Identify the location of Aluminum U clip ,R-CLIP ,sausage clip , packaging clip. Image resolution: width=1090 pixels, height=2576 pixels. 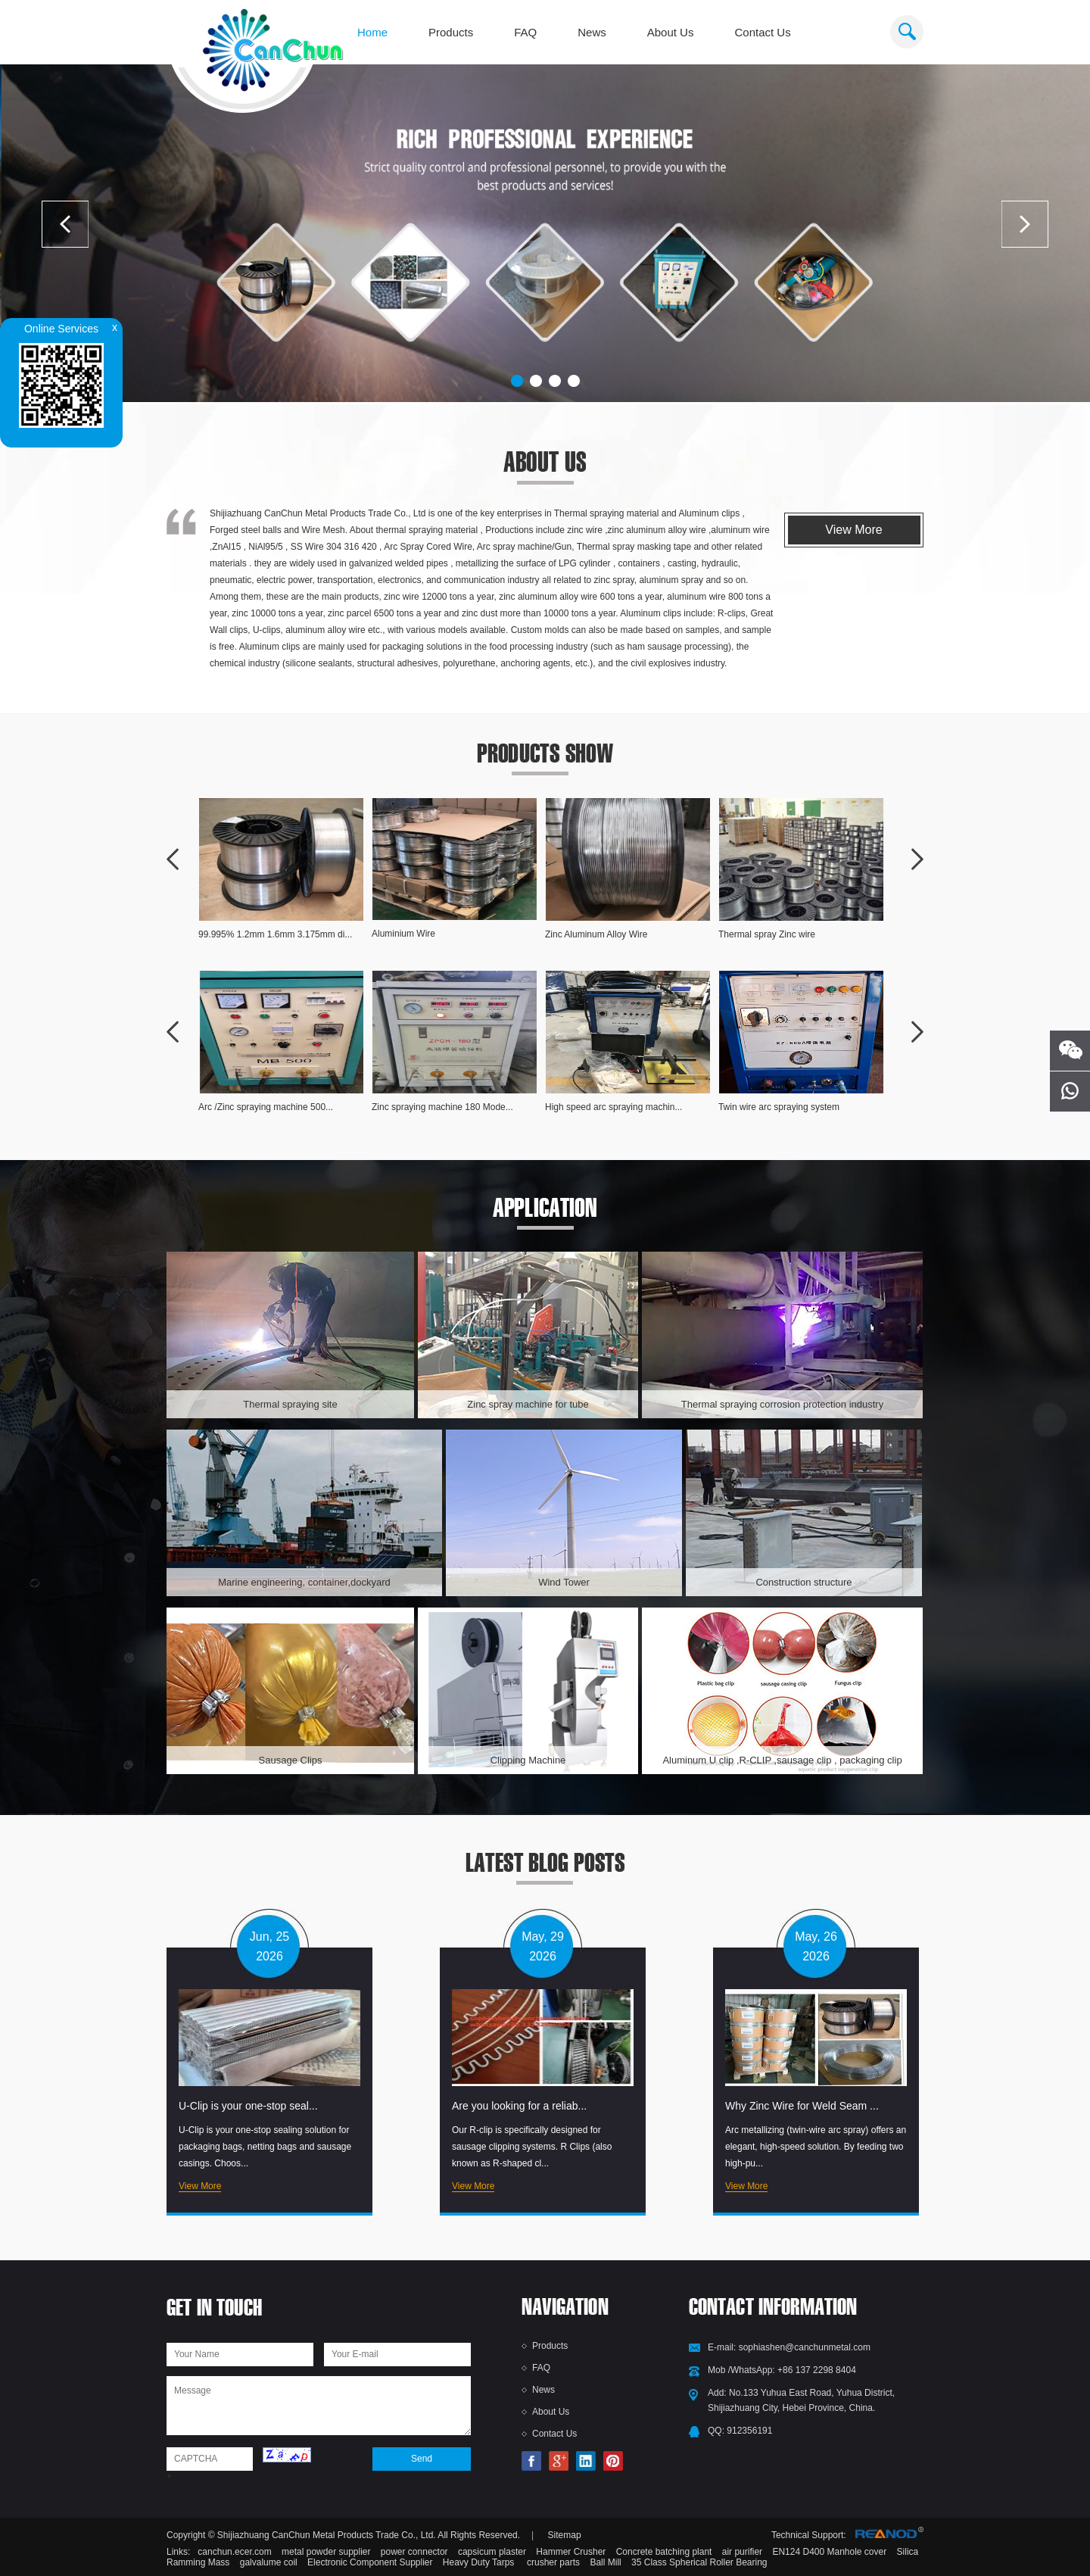
(782, 1760).